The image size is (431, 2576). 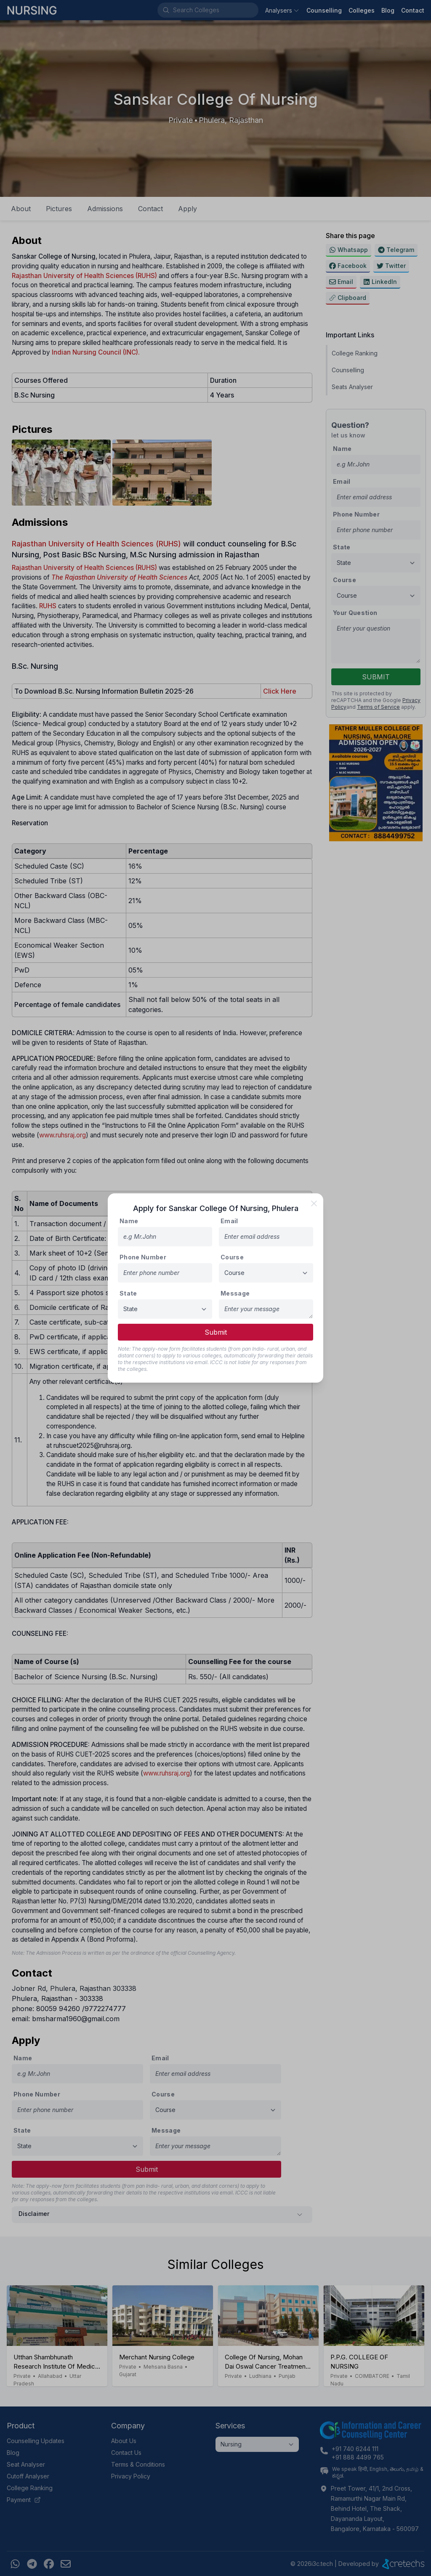 What do you see at coordinates (229, 1220) in the screenshot?
I see `Email` at bounding box center [229, 1220].